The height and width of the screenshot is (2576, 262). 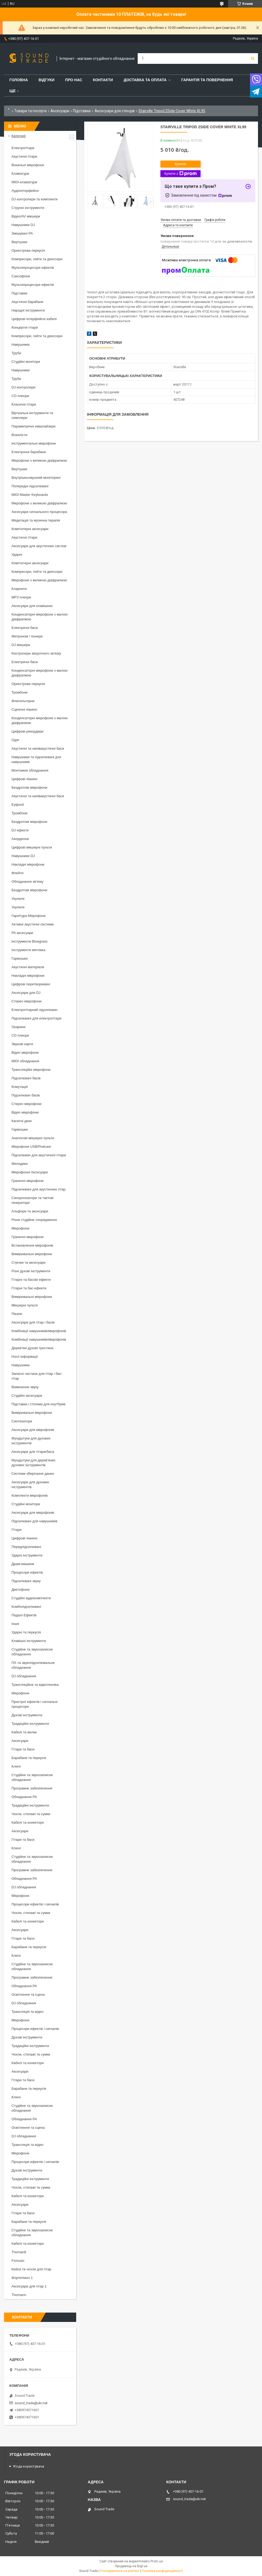 What do you see at coordinates (24, 327) in the screenshot?
I see `Концертні гітари` at bounding box center [24, 327].